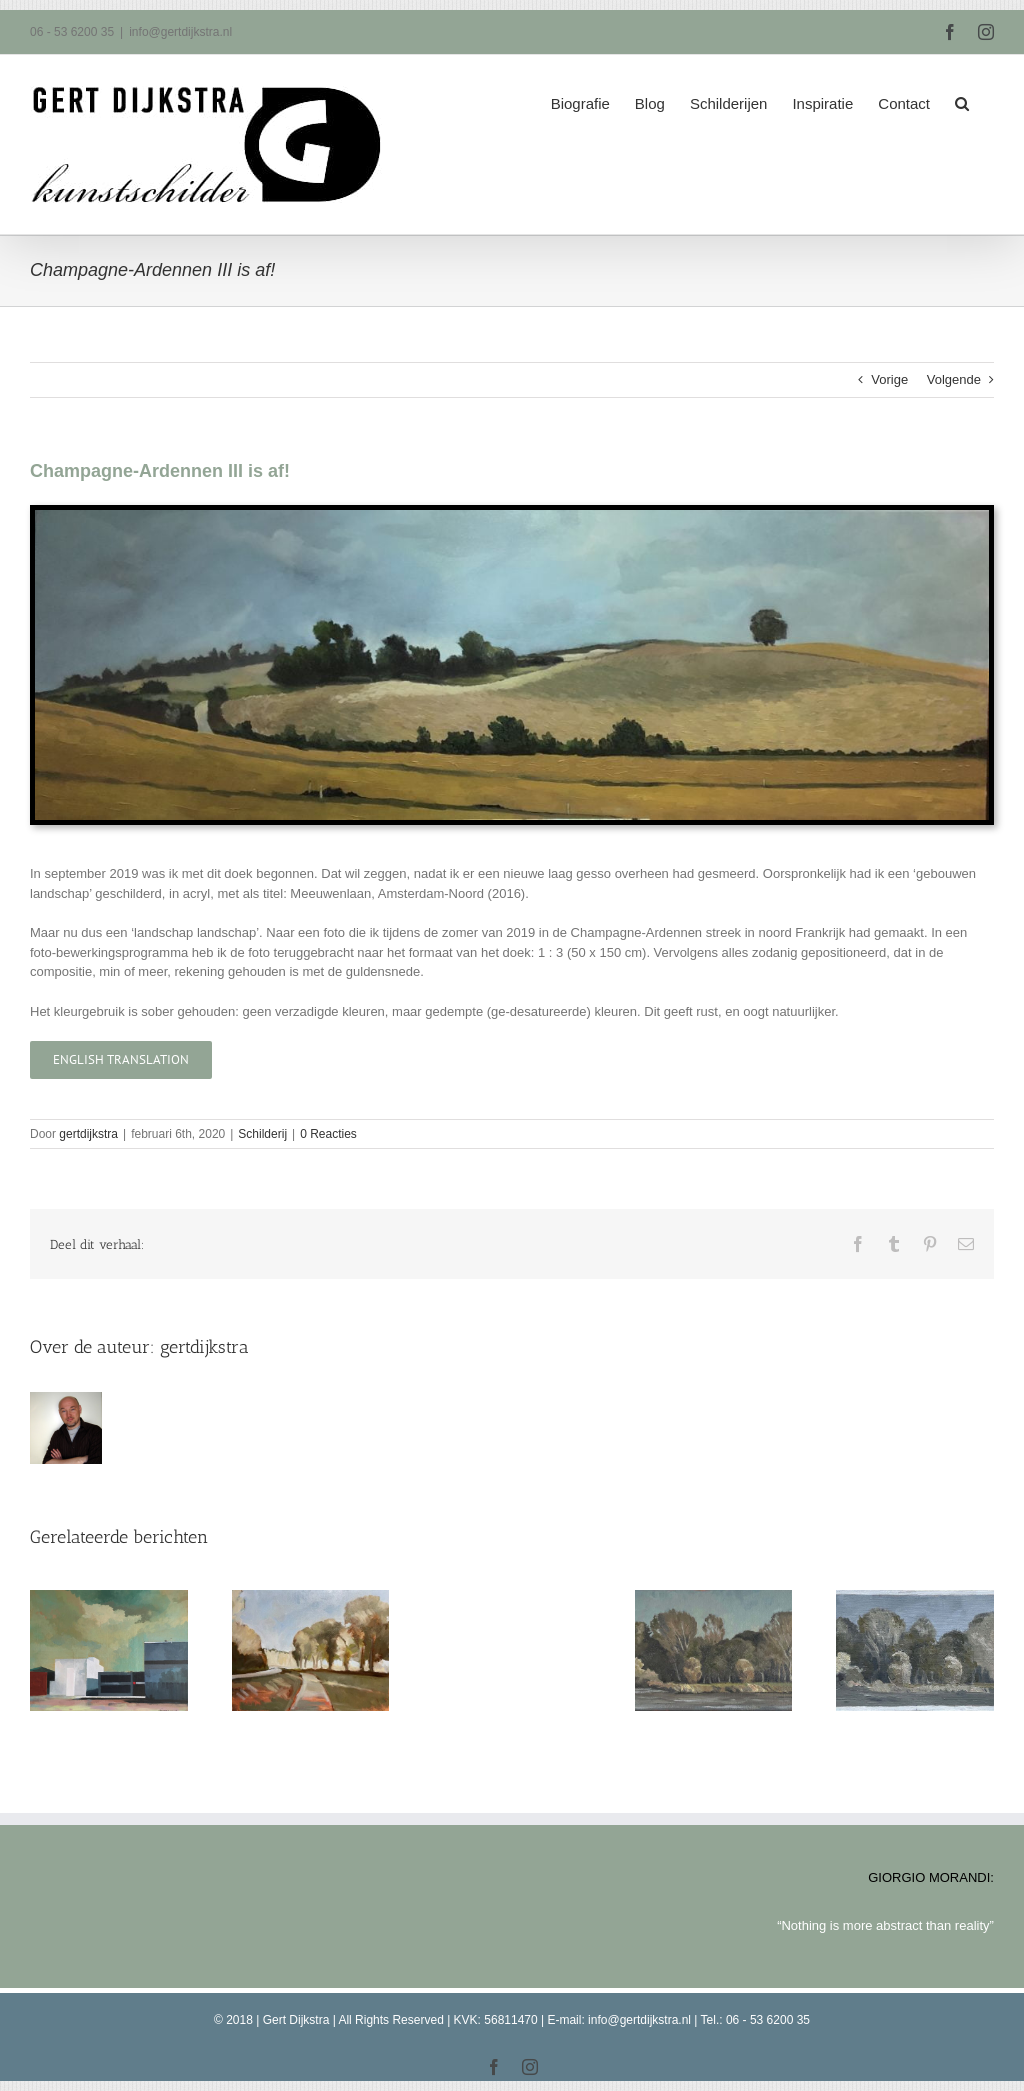 This screenshot has height=2091, width=1024. Describe the element at coordinates (889, 379) in the screenshot. I see `Vorige` at that location.